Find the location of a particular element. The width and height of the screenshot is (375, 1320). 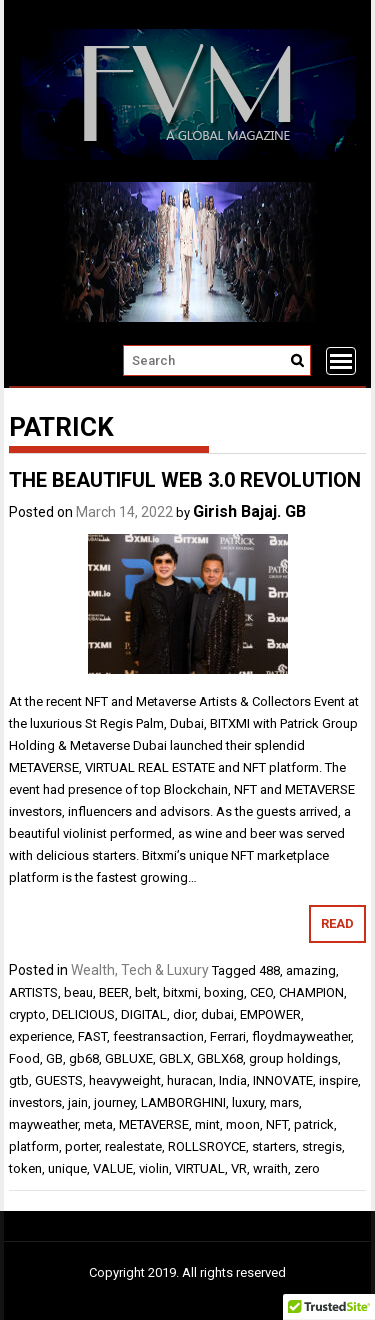

Wealth, Tech & Luxury is located at coordinates (140, 970).